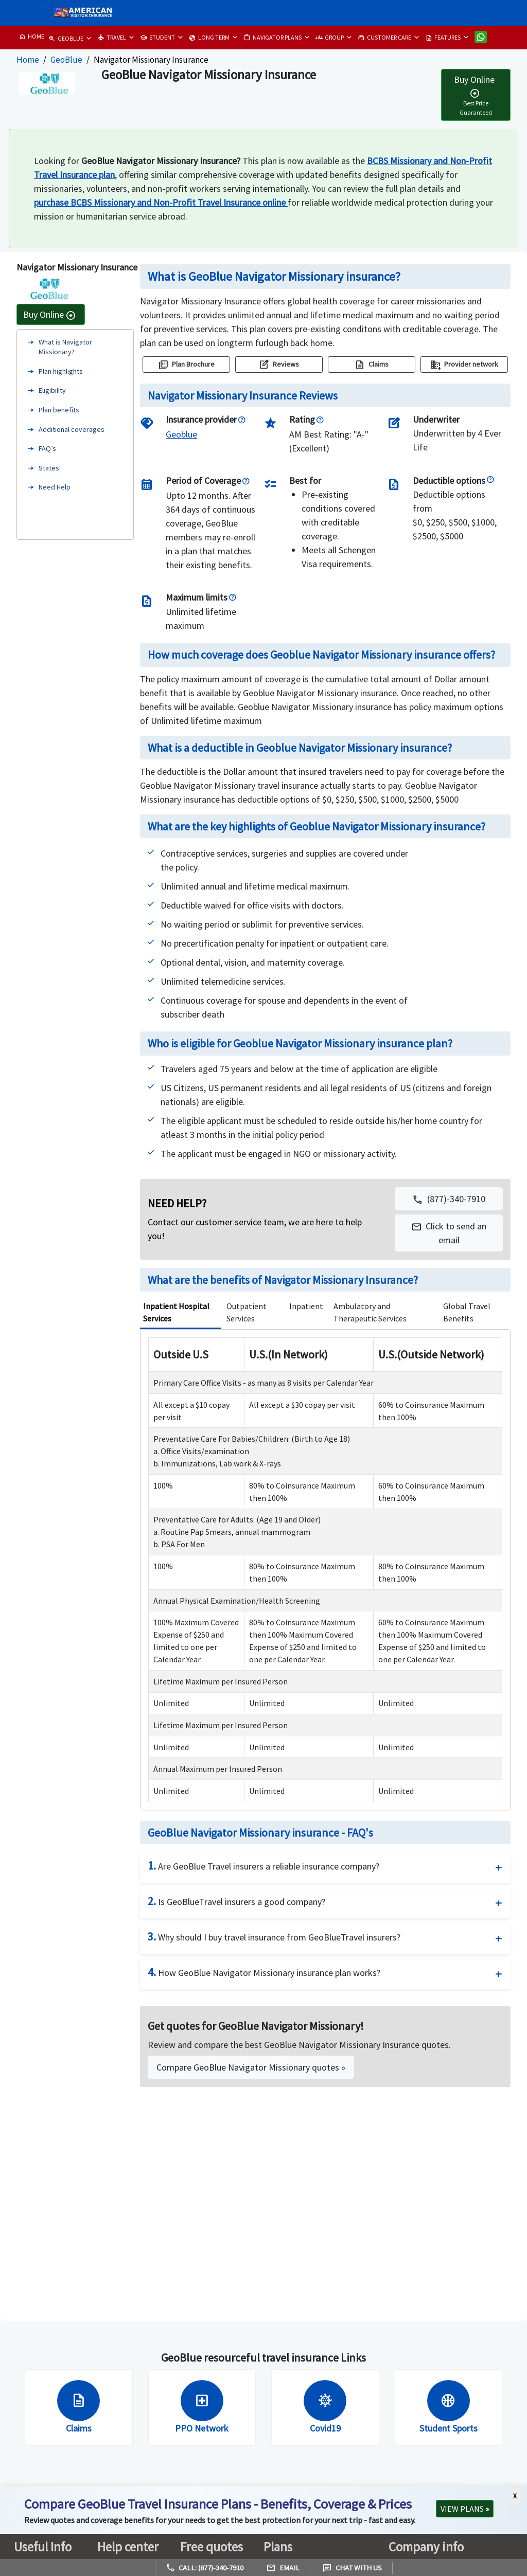 This screenshot has width=527, height=2576. What do you see at coordinates (61, 371) in the screenshot?
I see `Plan highlights` at bounding box center [61, 371].